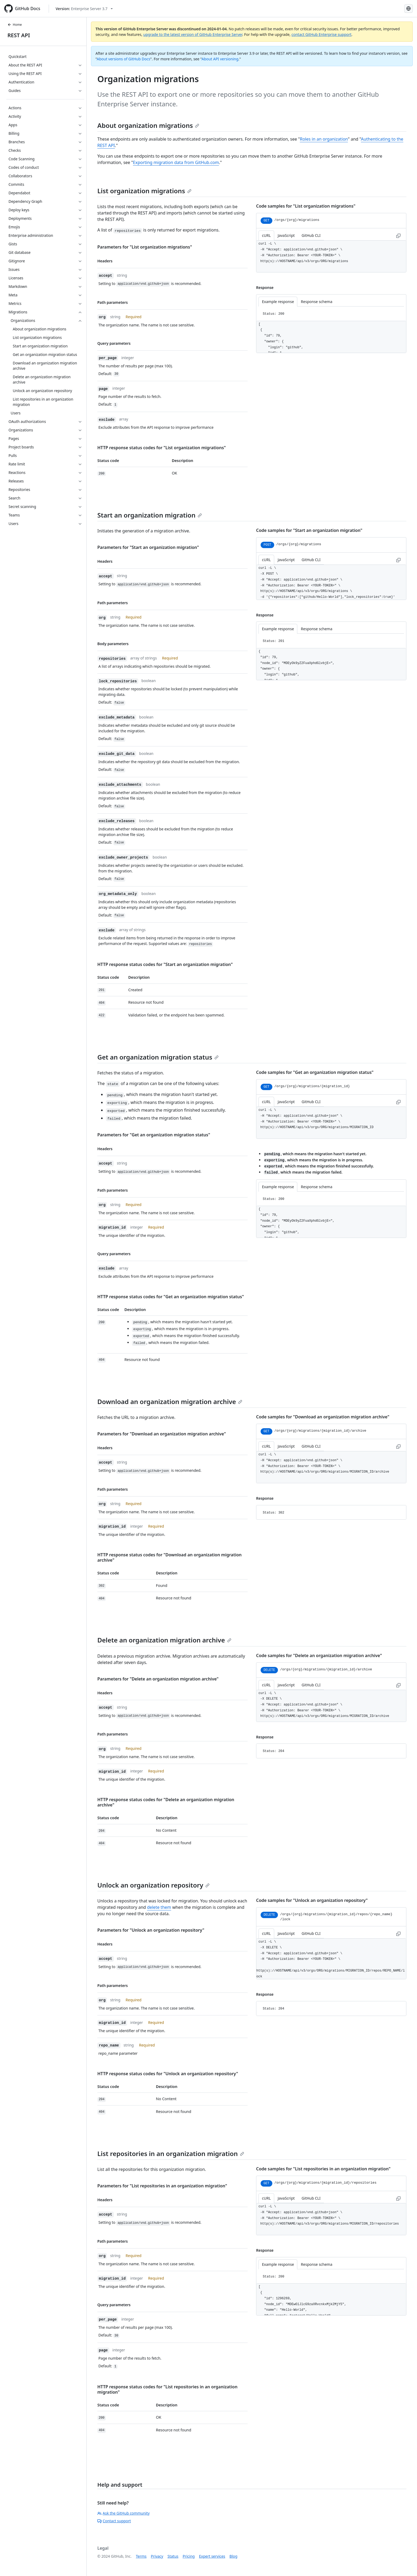 Image resolution: width=417 pixels, height=2576 pixels. Describe the element at coordinates (316, 301) in the screenshot. I see `Response schema [tab]` at that location.